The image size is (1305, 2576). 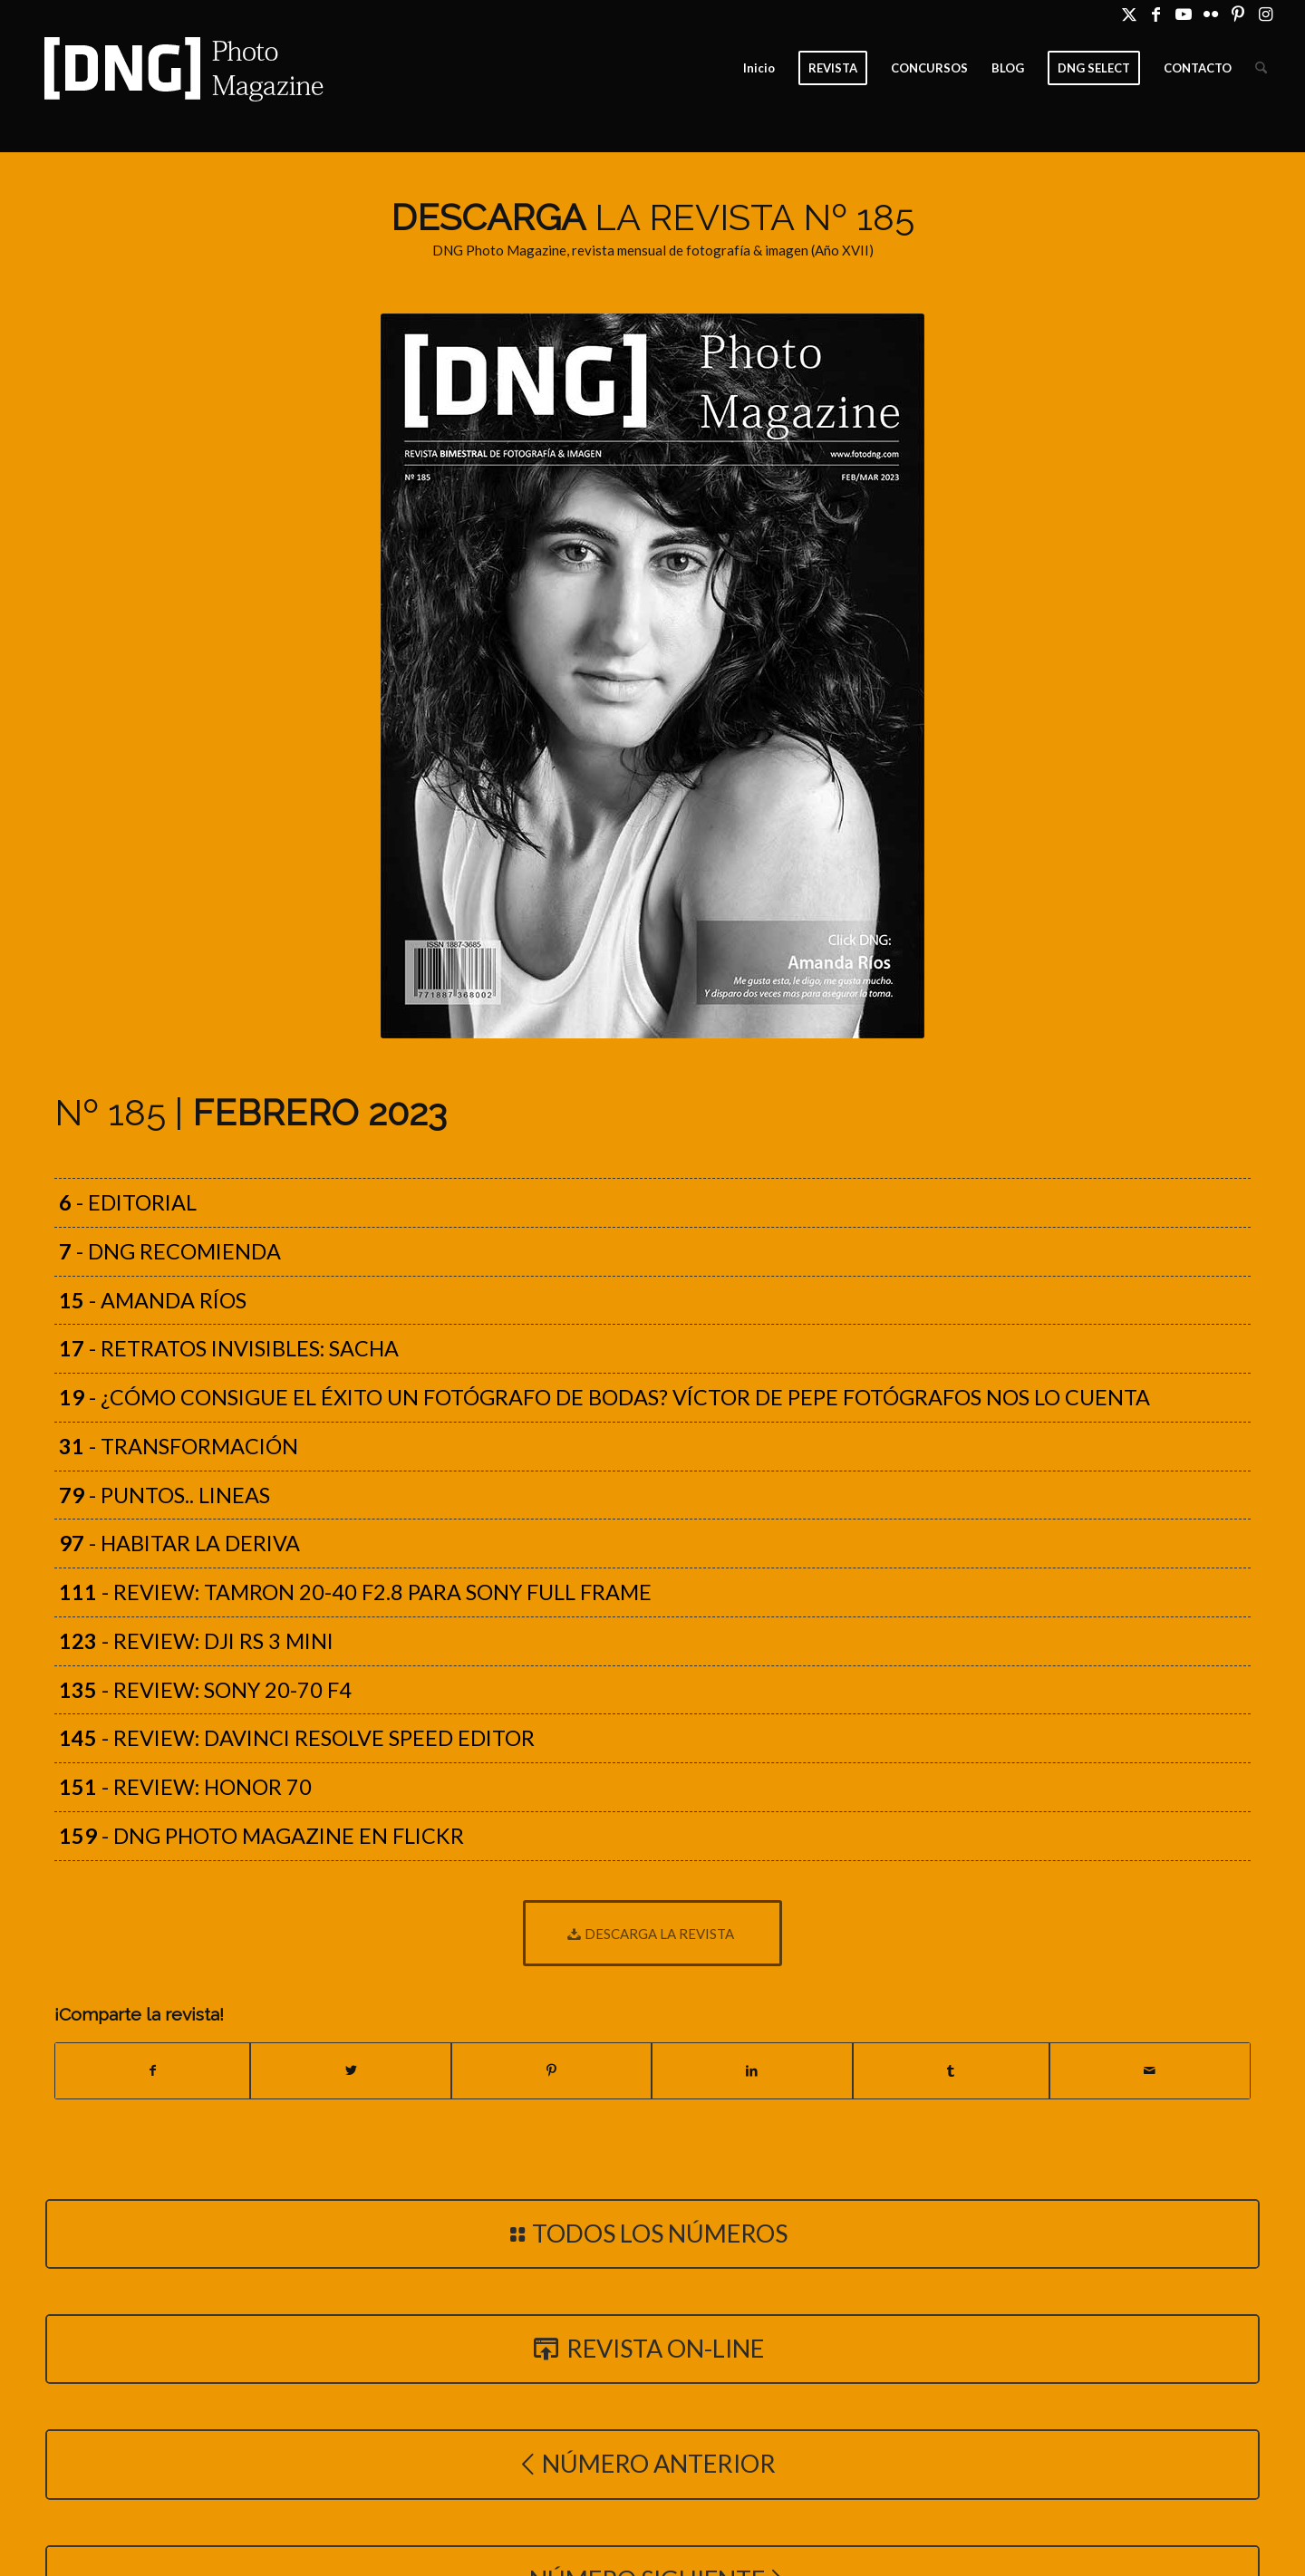 What do you see at coordinates (1237, 13) in the screenshot?
I see `[Link to Pinterest]` at bounding box center [1237, 13].